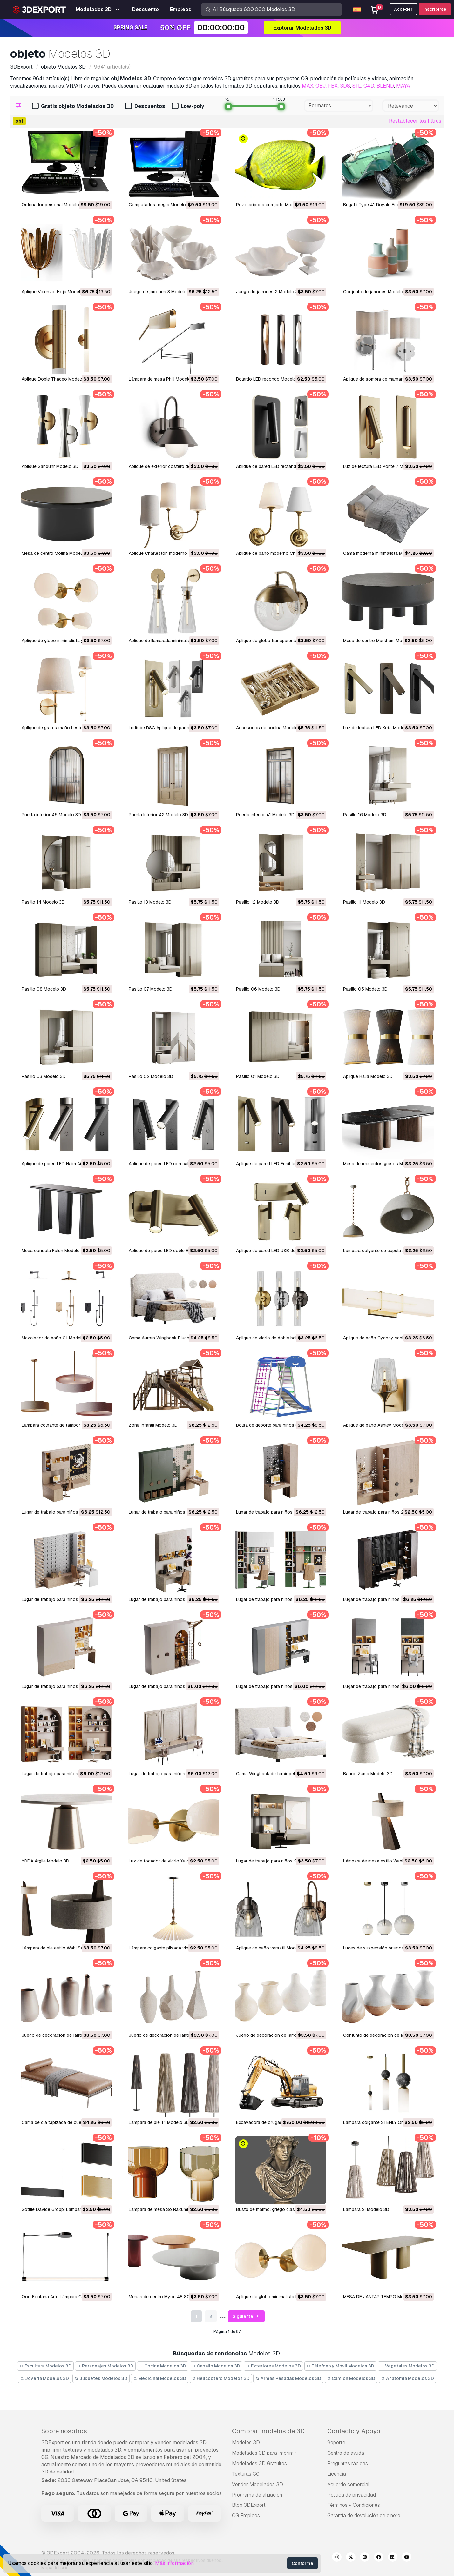 The image size is (454, 2576). I want to click on Puerta interior 41 Modelo 3D, so click(265, 815).